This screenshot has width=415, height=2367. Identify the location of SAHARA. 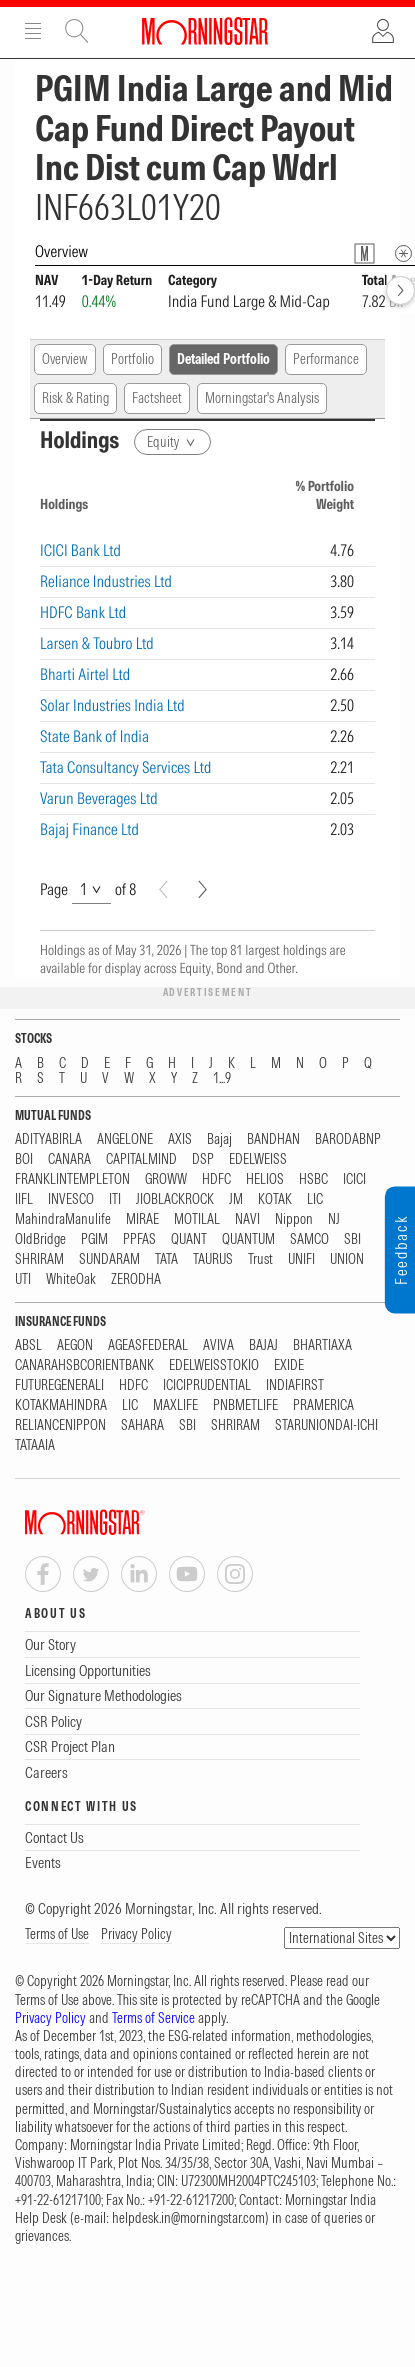
(142, 1425).